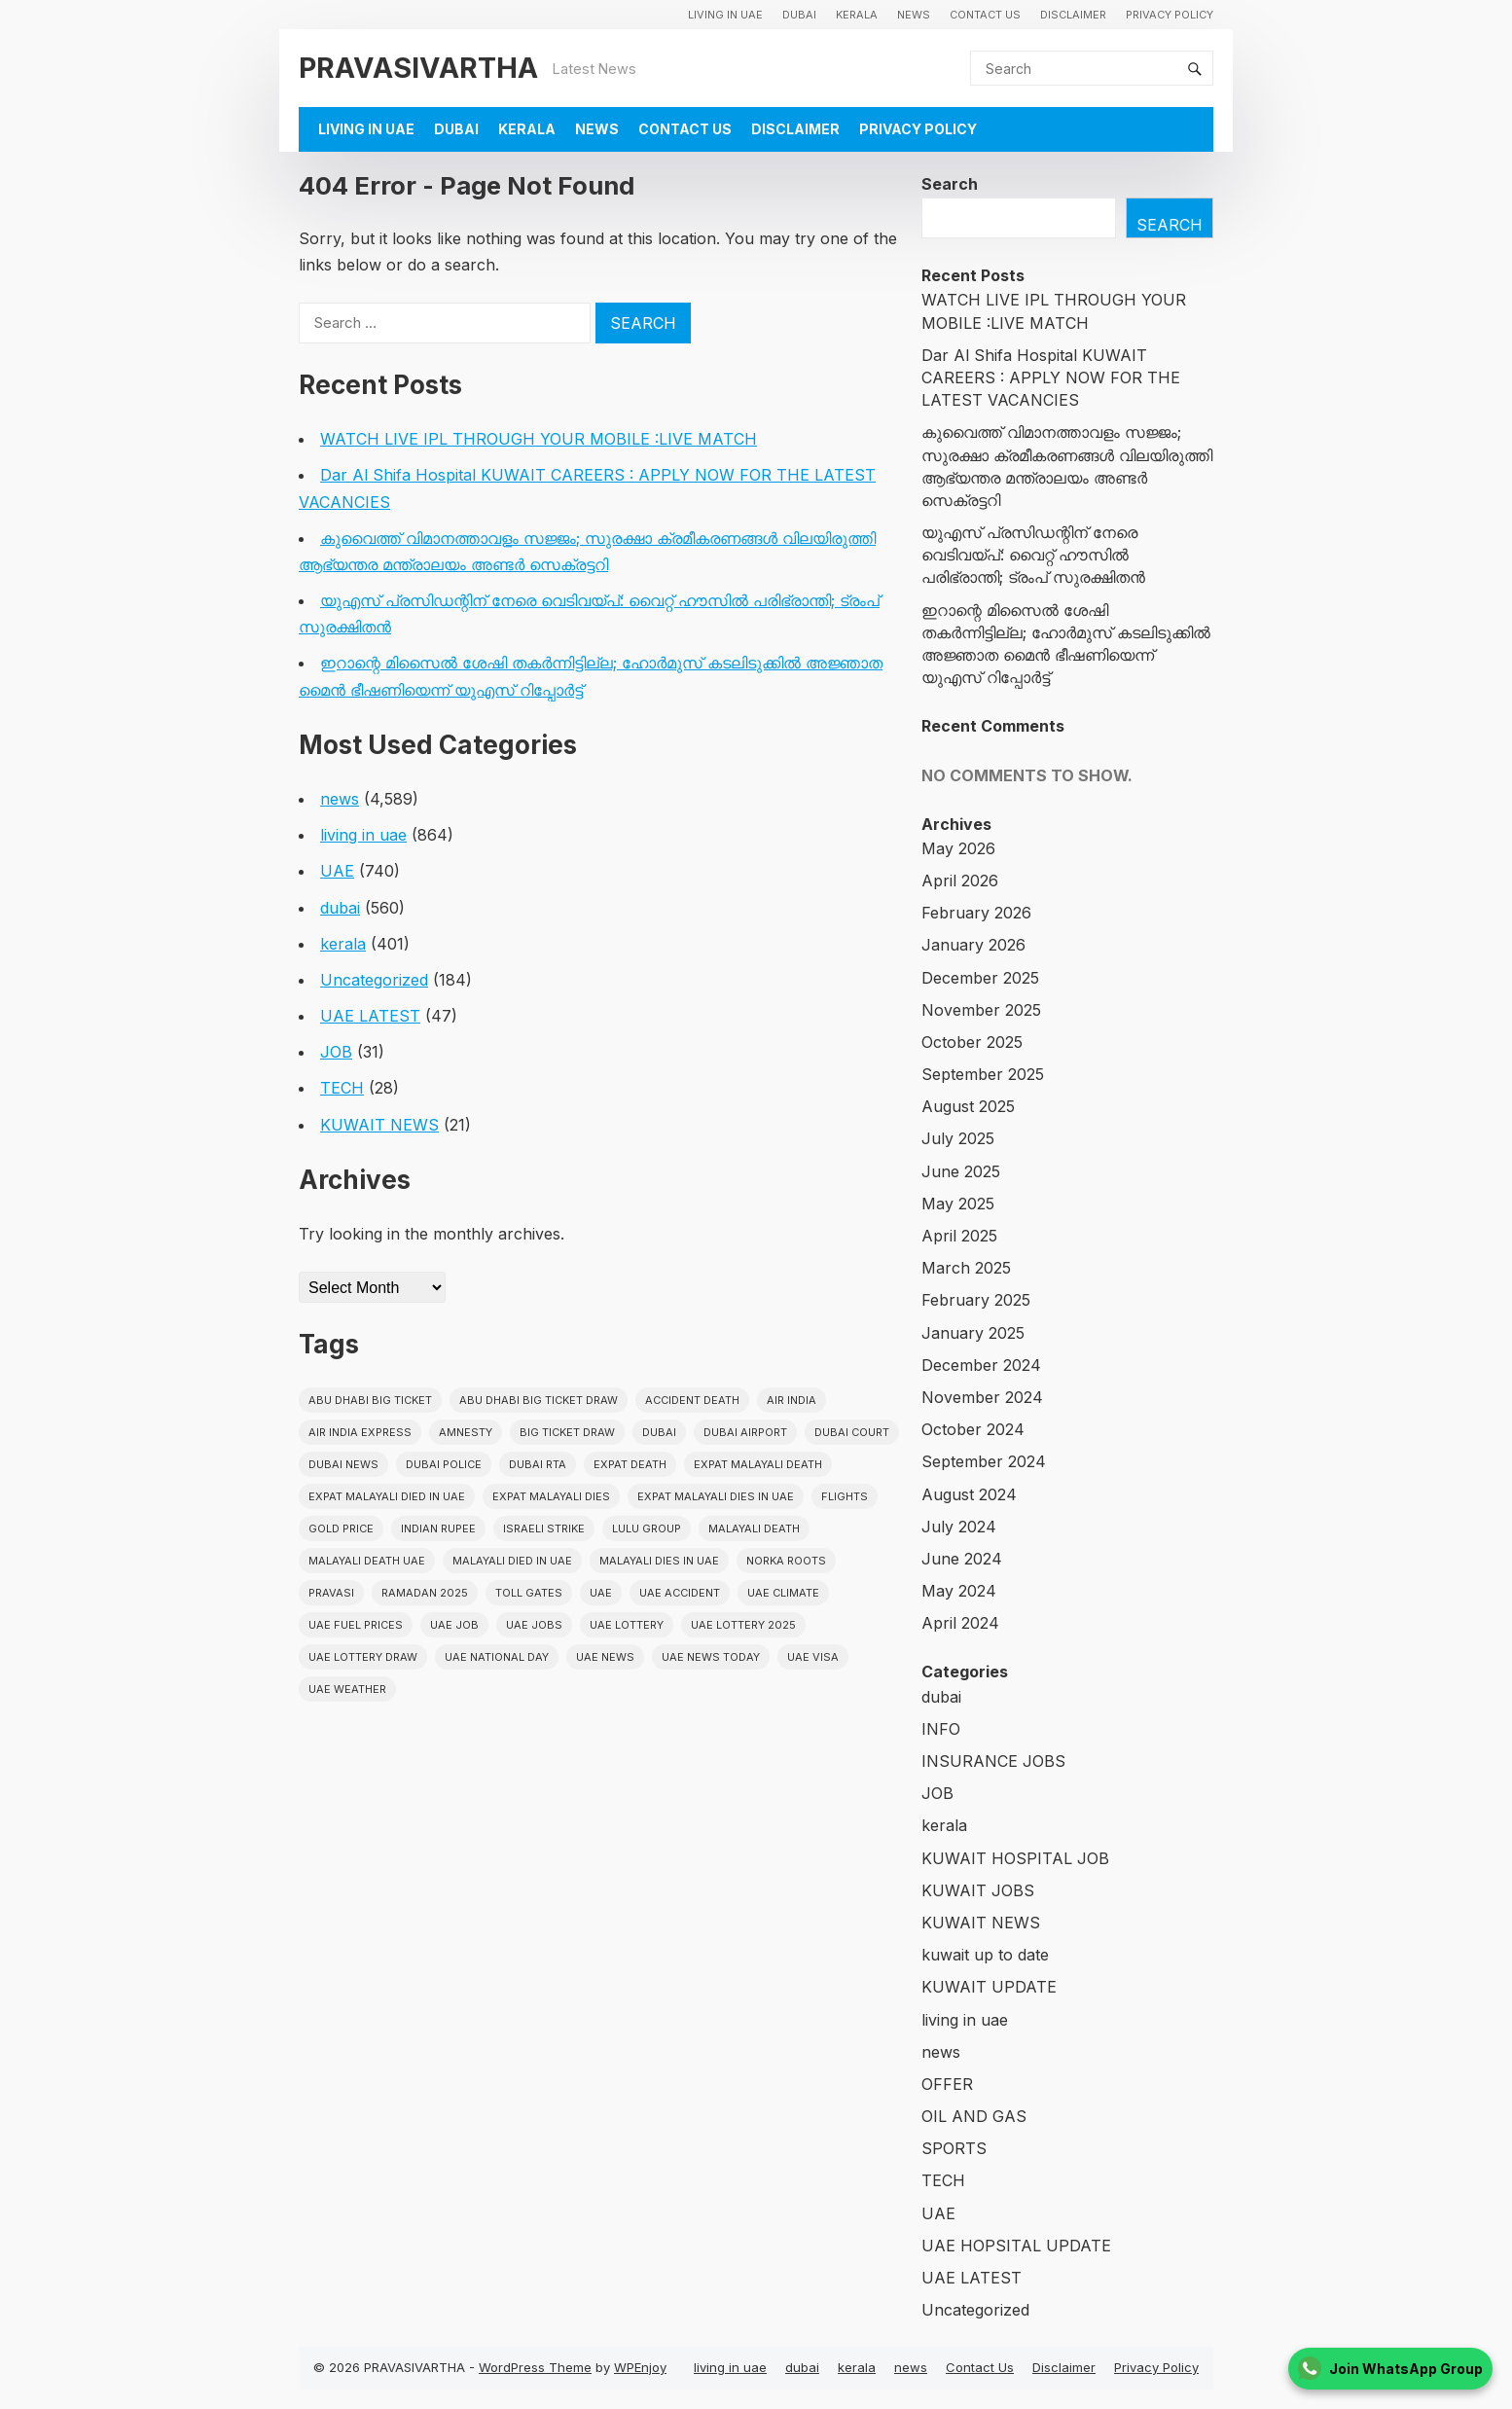 The image size is (1512, 2409). I want to click on Air india [Air india (33 items)], so click(791, 1400).